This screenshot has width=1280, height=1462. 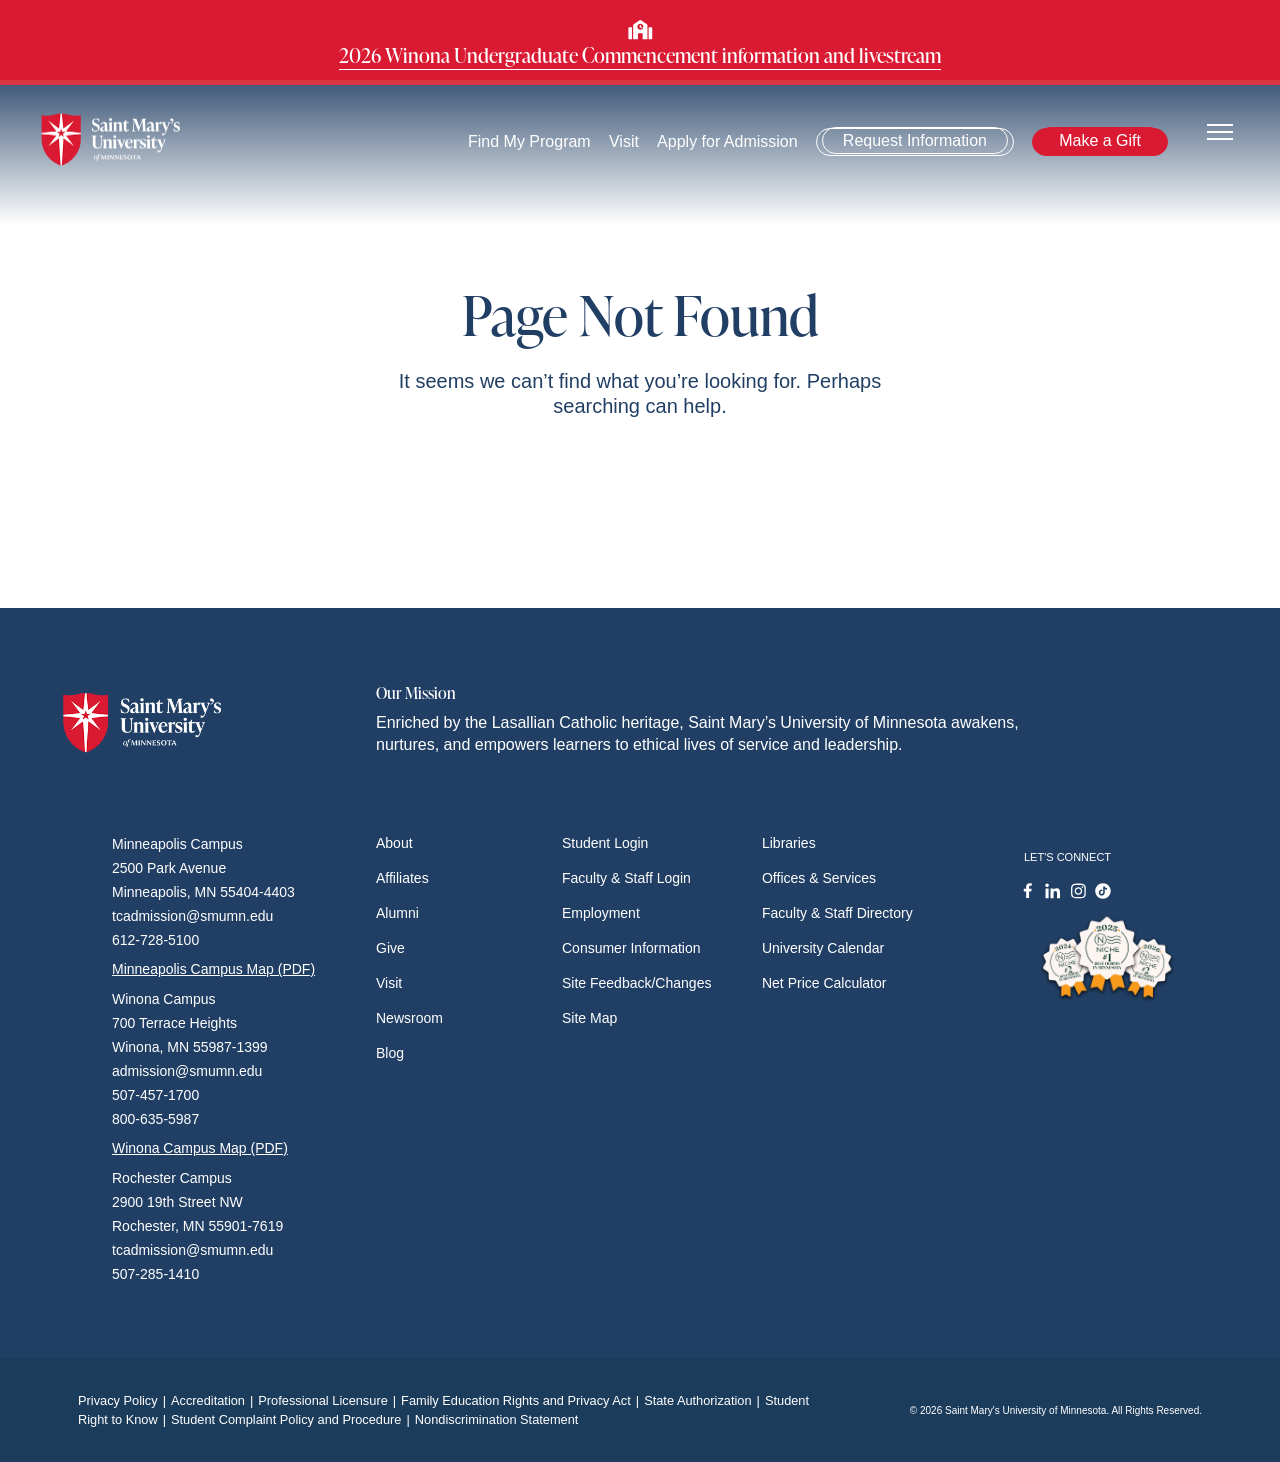 I want to click on Nondiscrimination Statement, so click(x=497, y=1419).